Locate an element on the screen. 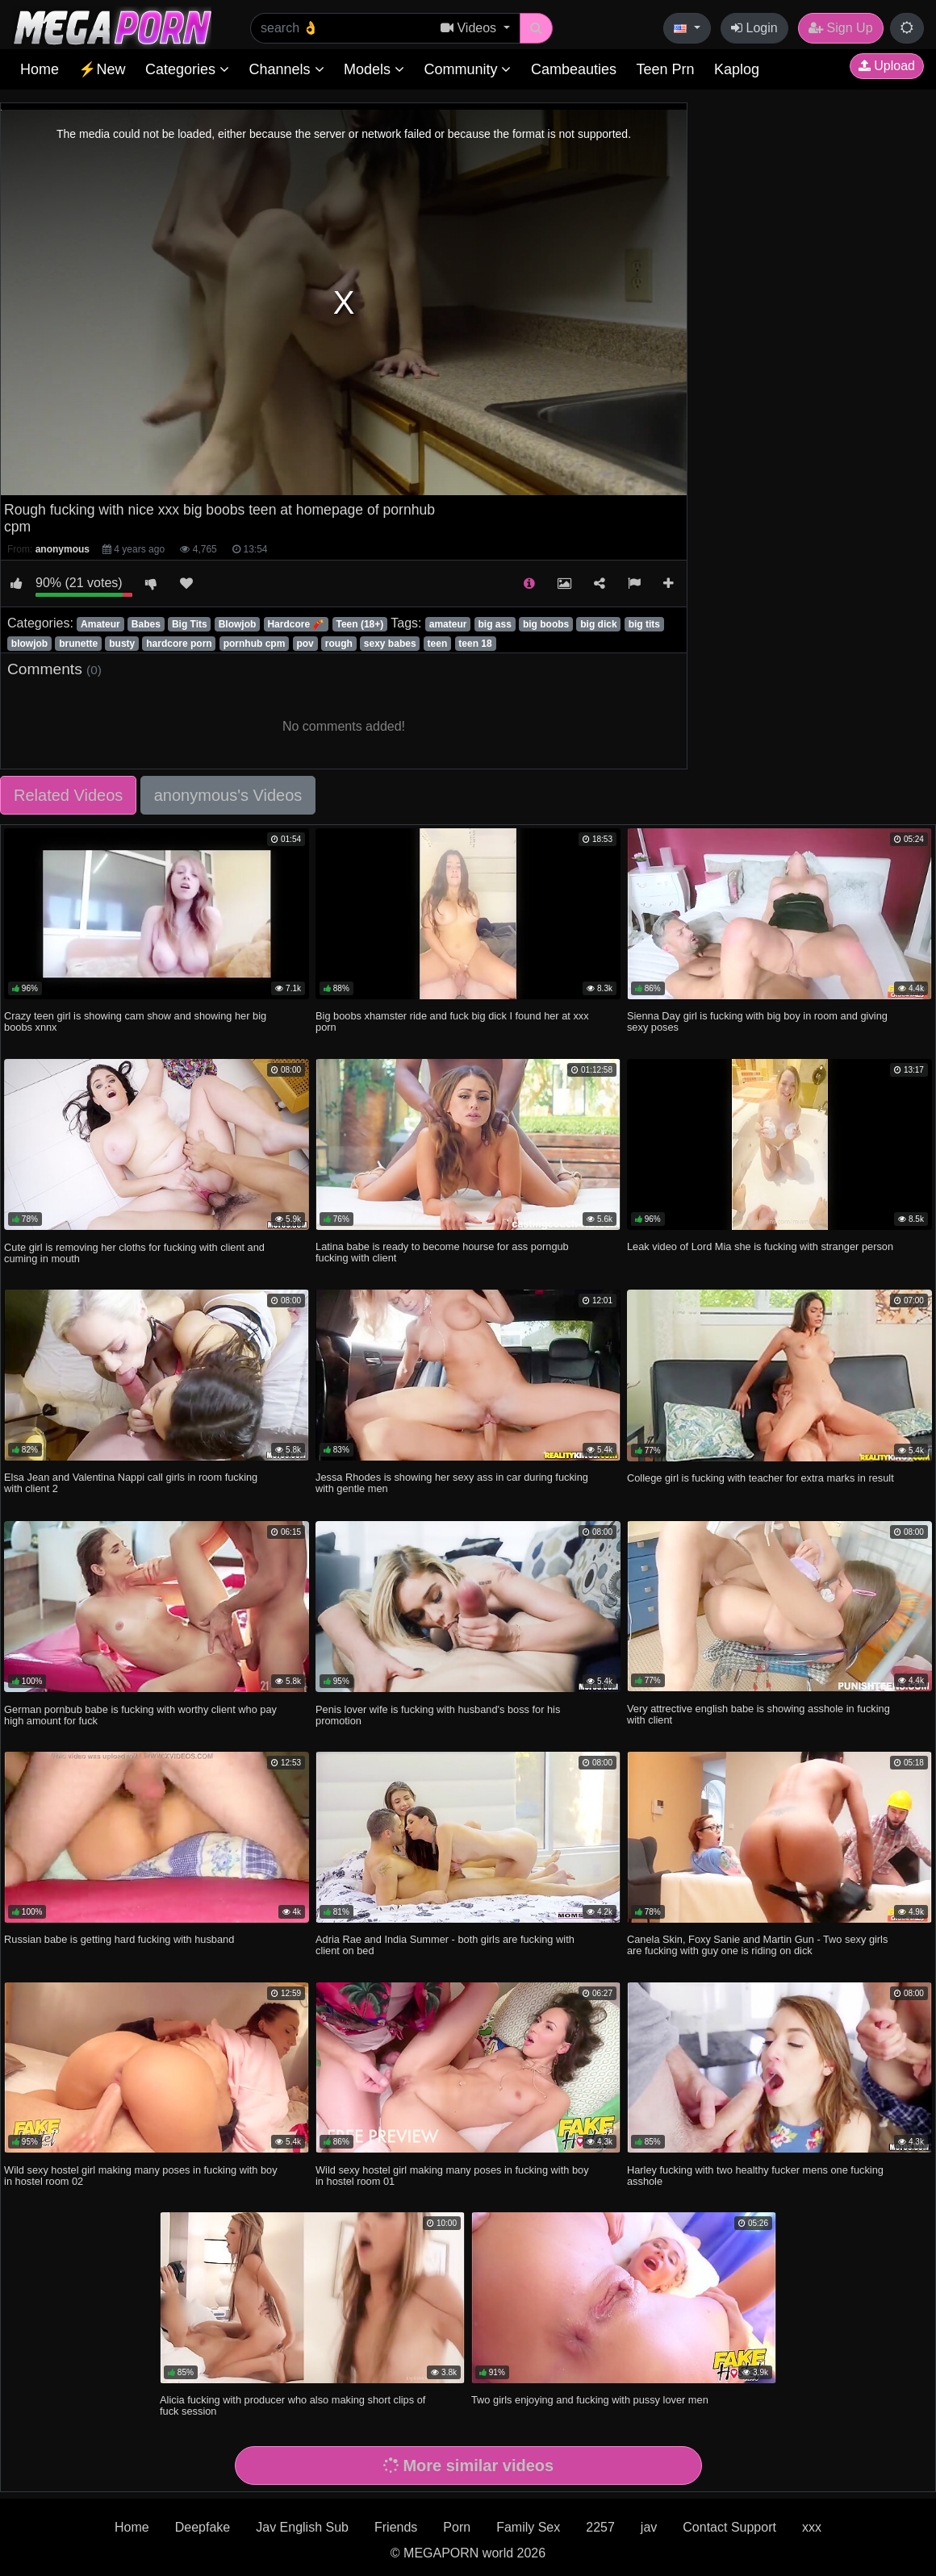  Cute girl is removing her cloths for fucking with client and cuming in mouth is located at coordinates (134, 1253).